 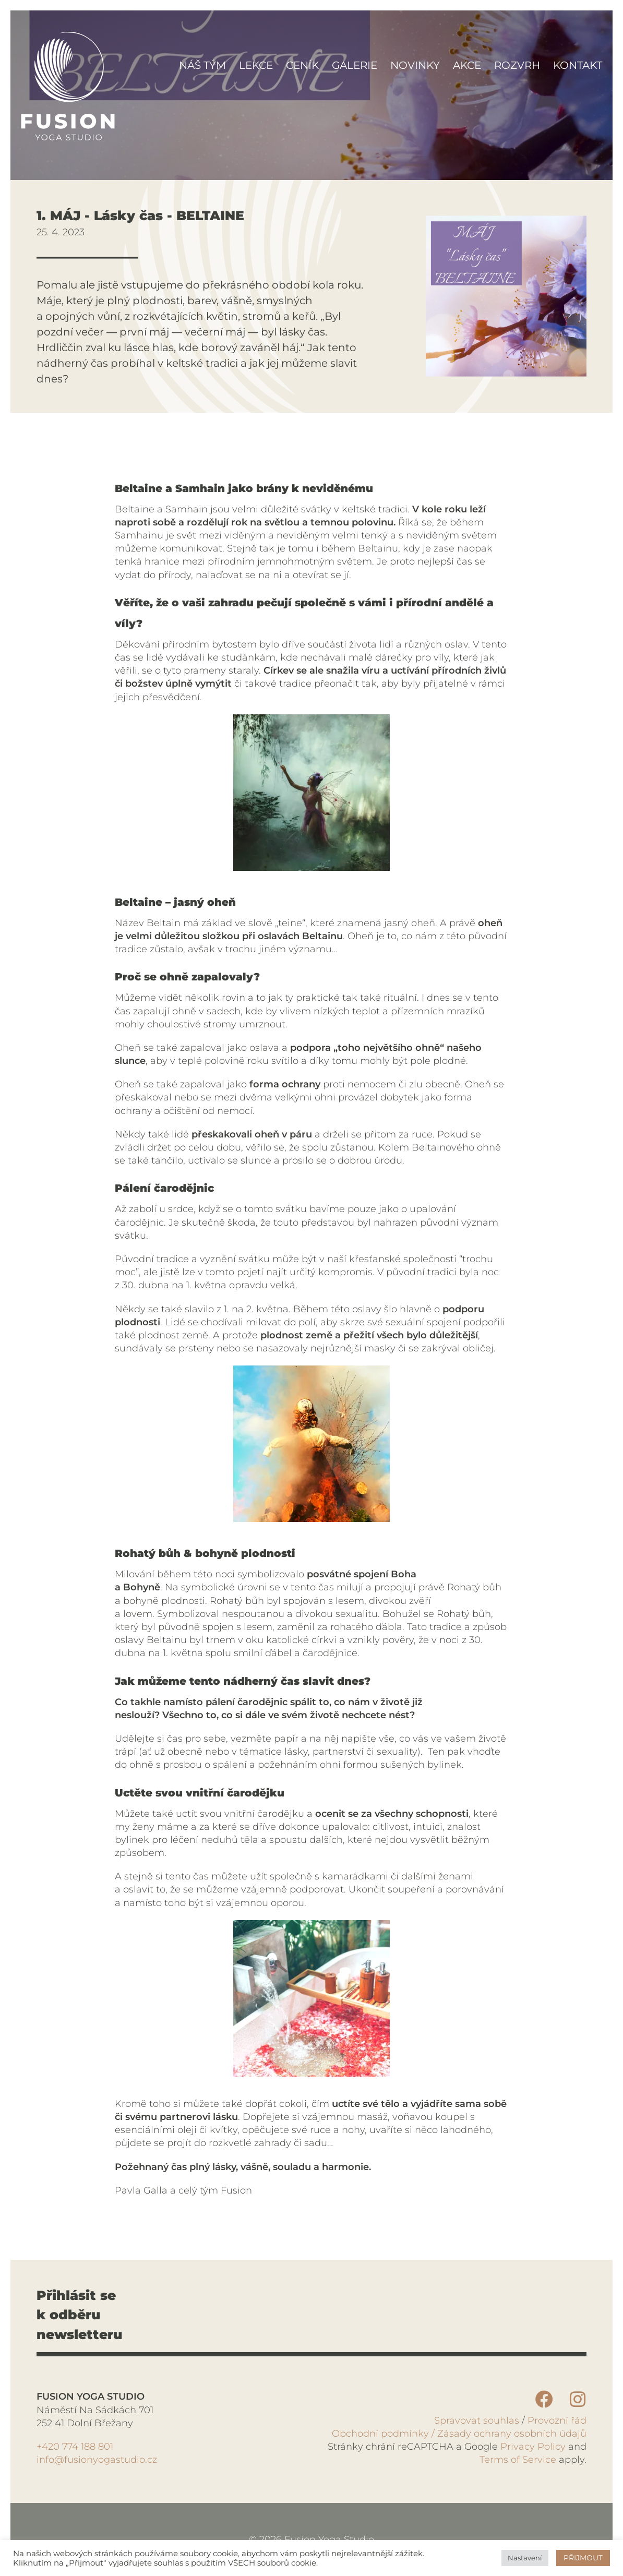 What do you see at coordinates (525, 2558) in the screenshot?
I see `Nastavení [button]` at bounding box center [525, 2558].